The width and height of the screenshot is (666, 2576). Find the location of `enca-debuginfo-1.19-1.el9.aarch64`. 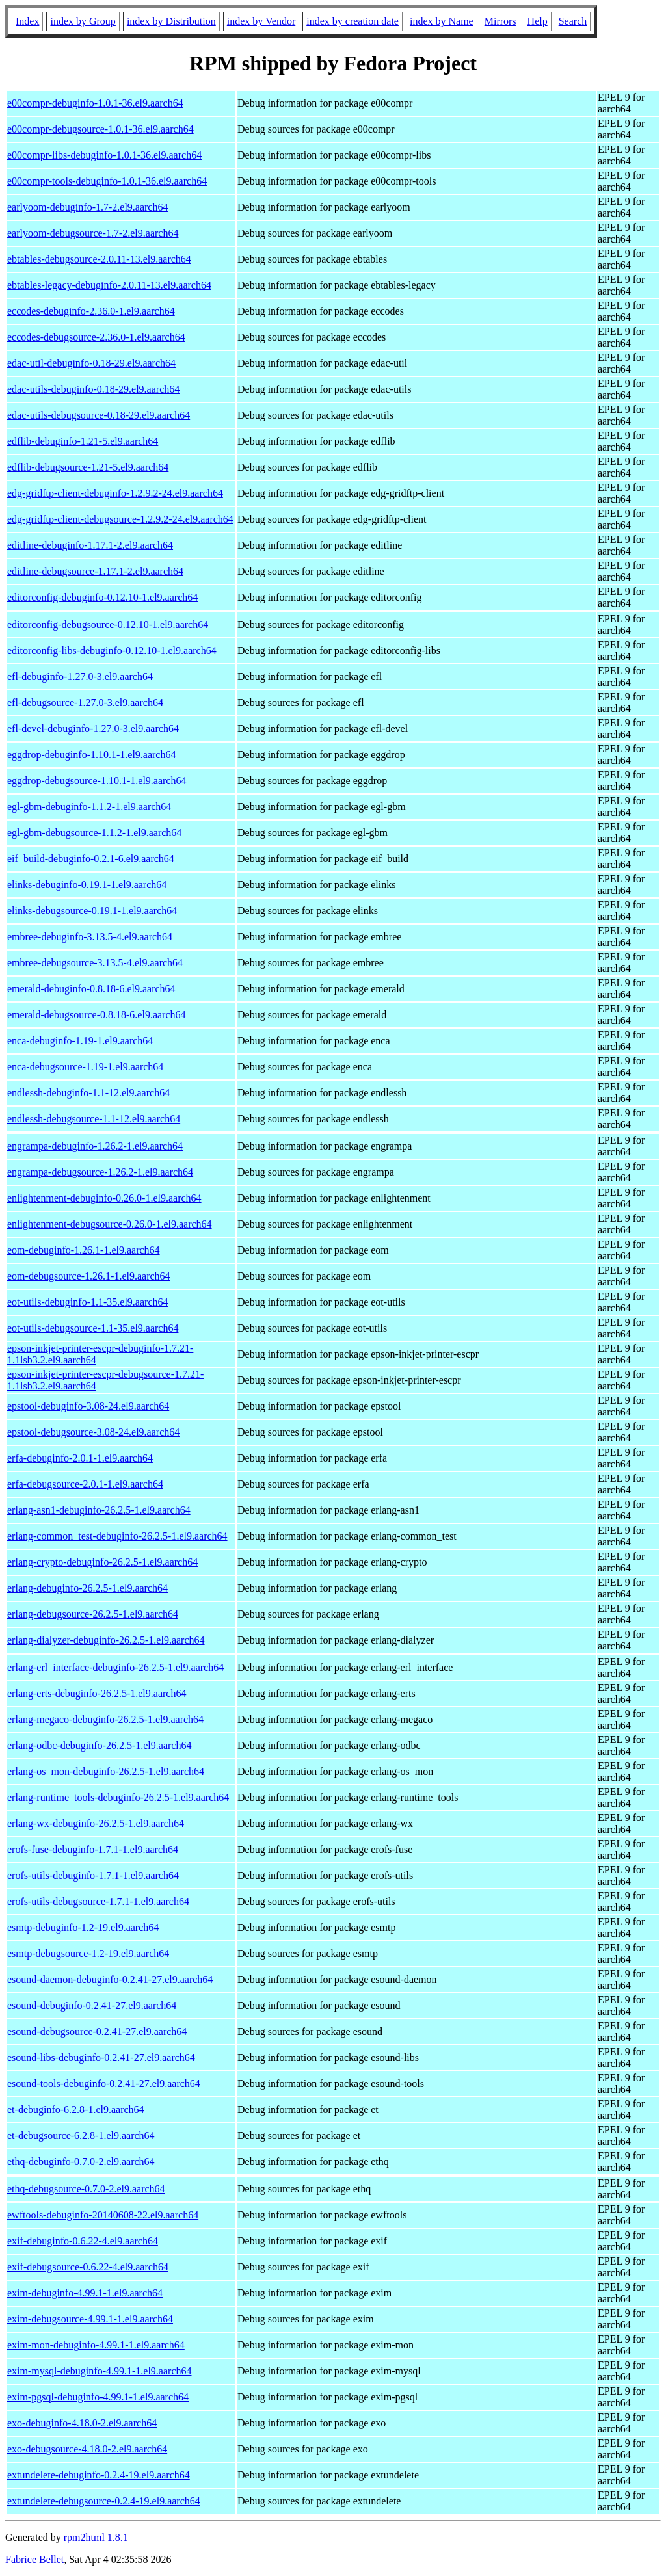

enca-debuginfo-1.19-1.el9.aarch64 is located at coordinates (80, 1040).